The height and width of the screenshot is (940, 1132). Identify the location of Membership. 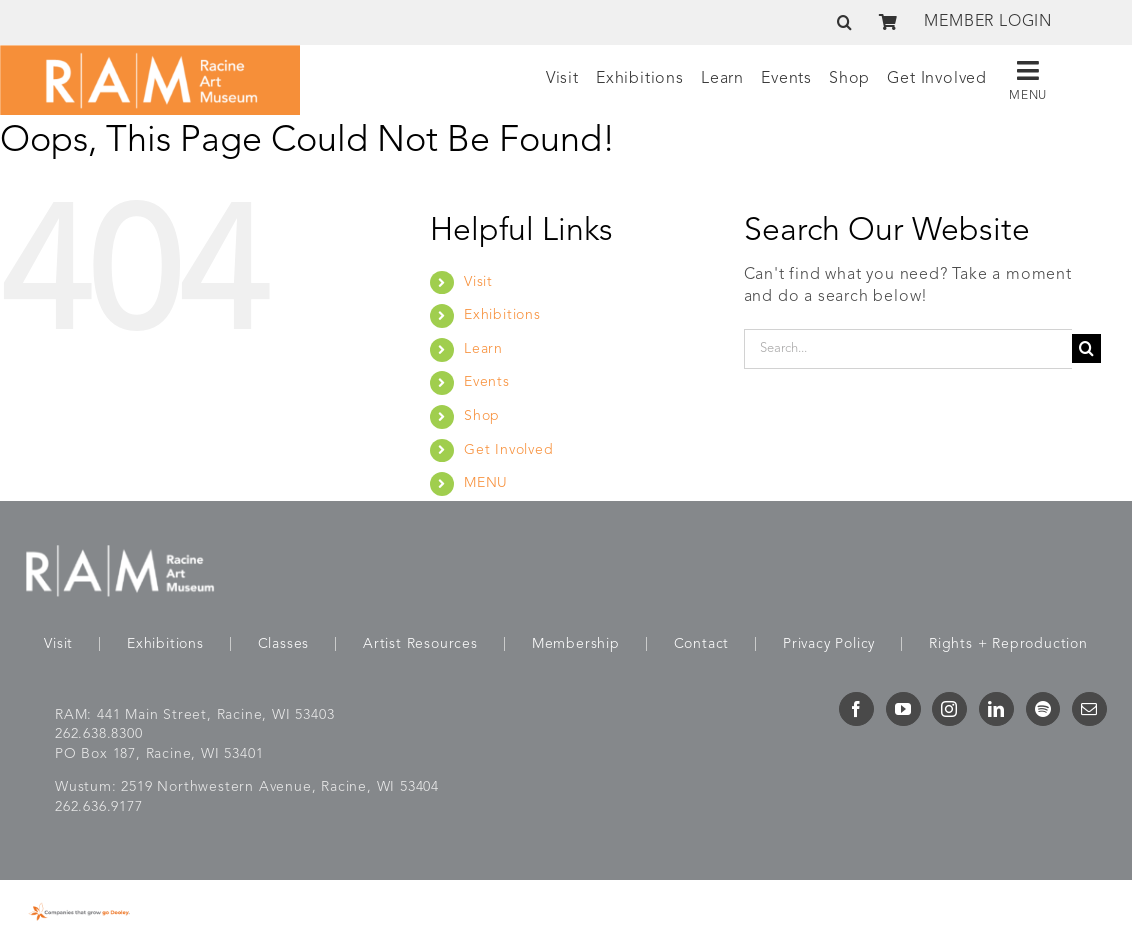
(576, 644).